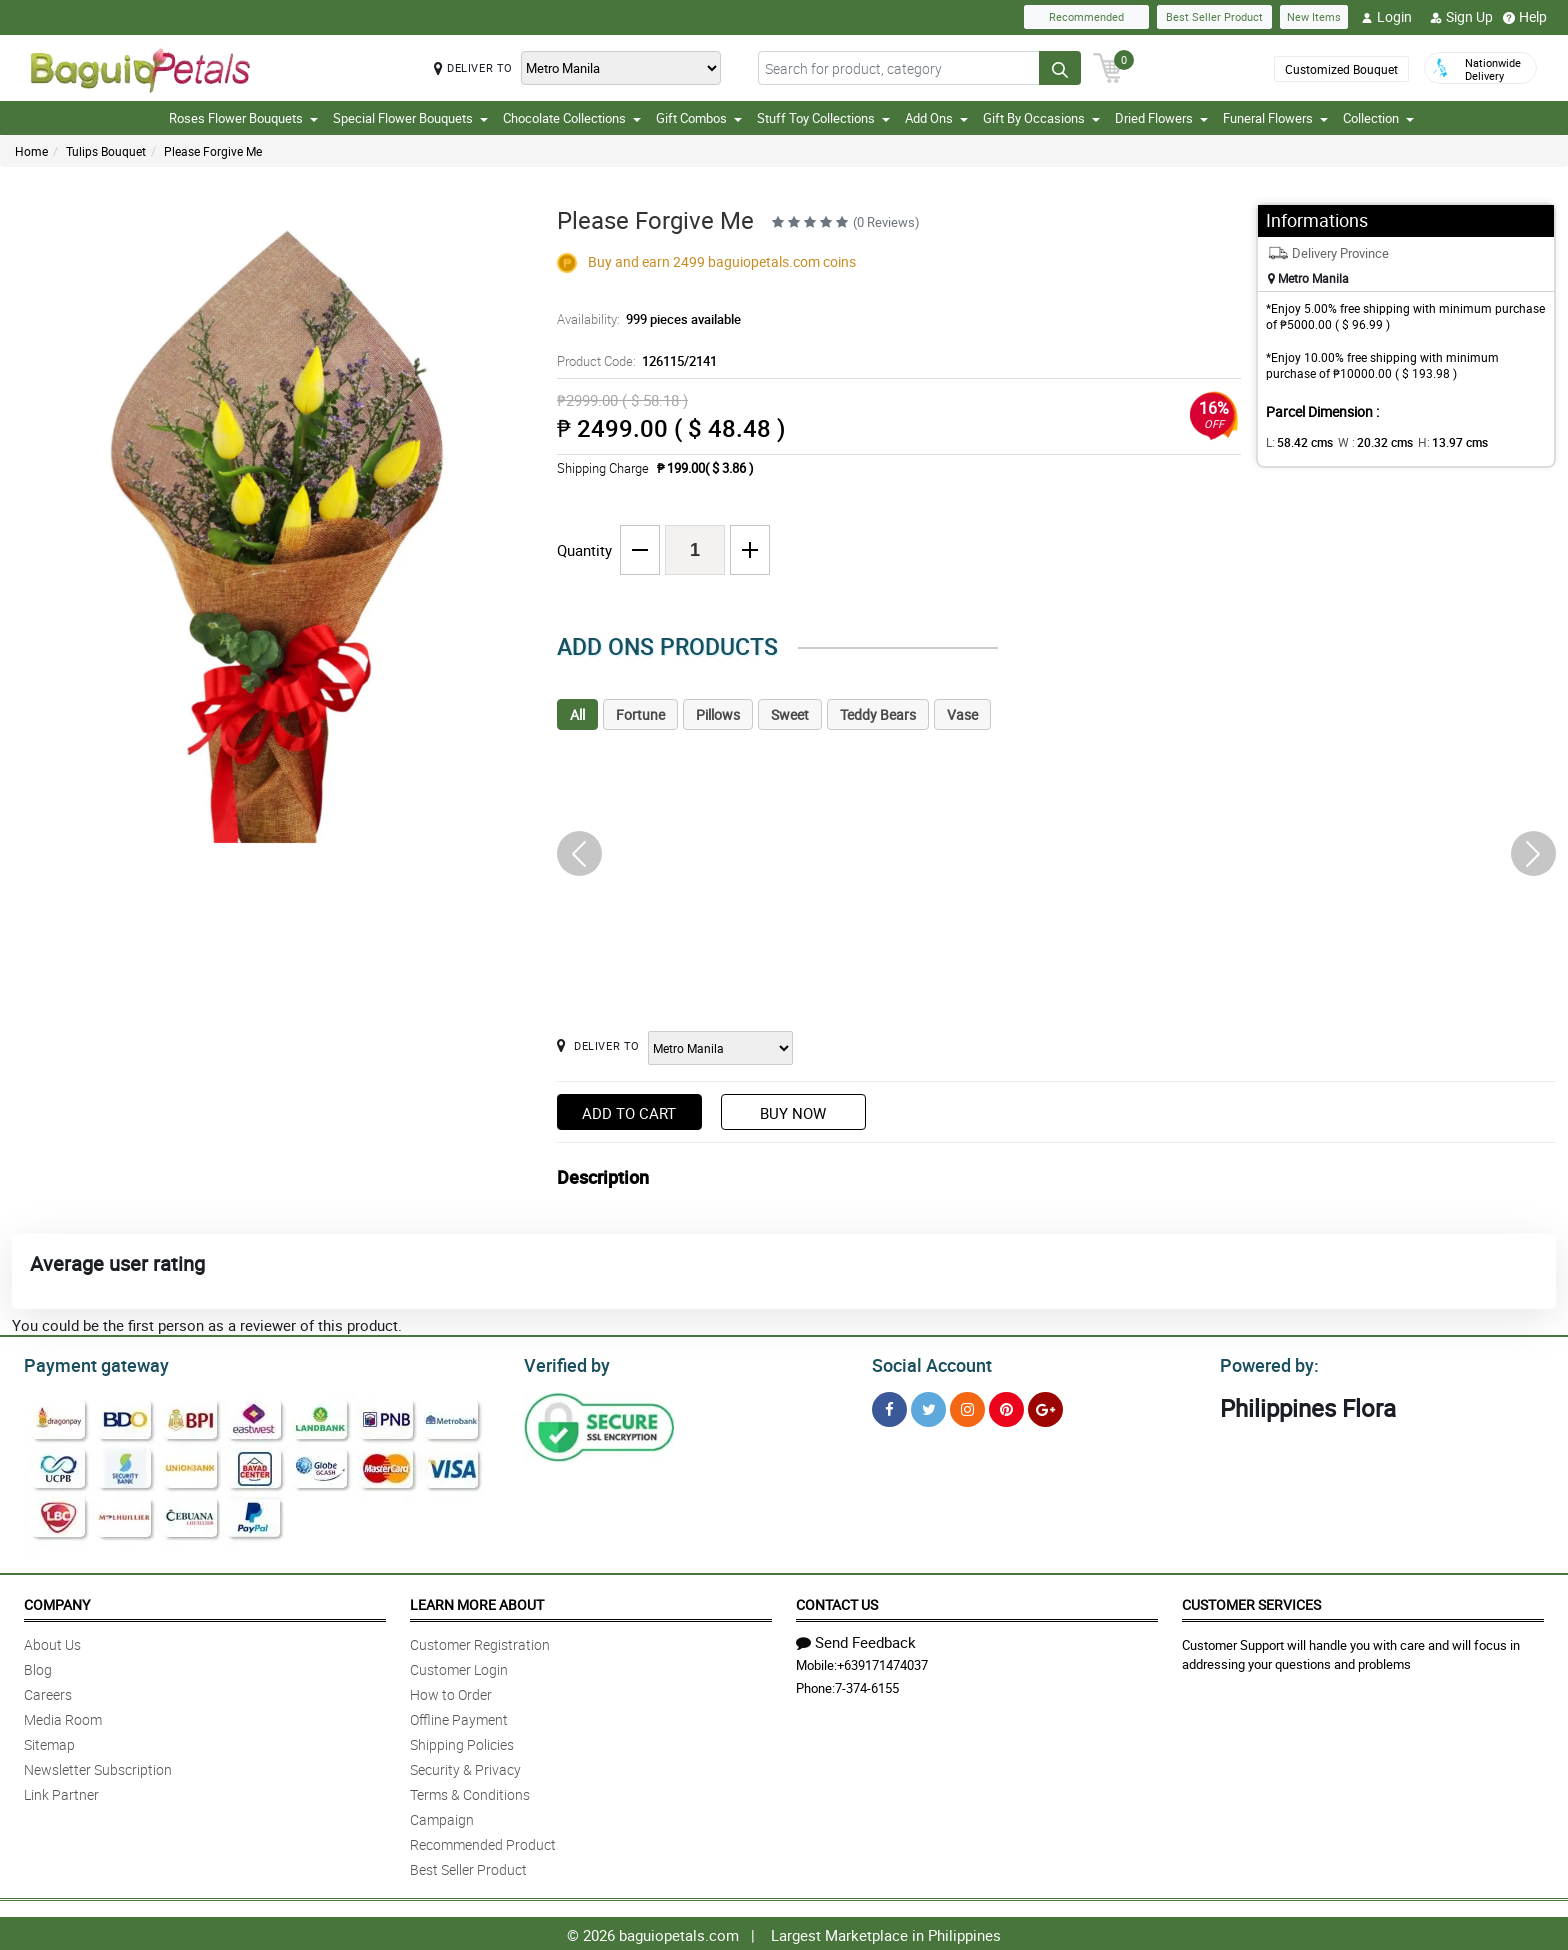 The width and height of the screenshot is (1568, 1950). Describe the element at coordinates (572, 118) in the screenshot. I see `Chocolate Collections [button]` at that location.